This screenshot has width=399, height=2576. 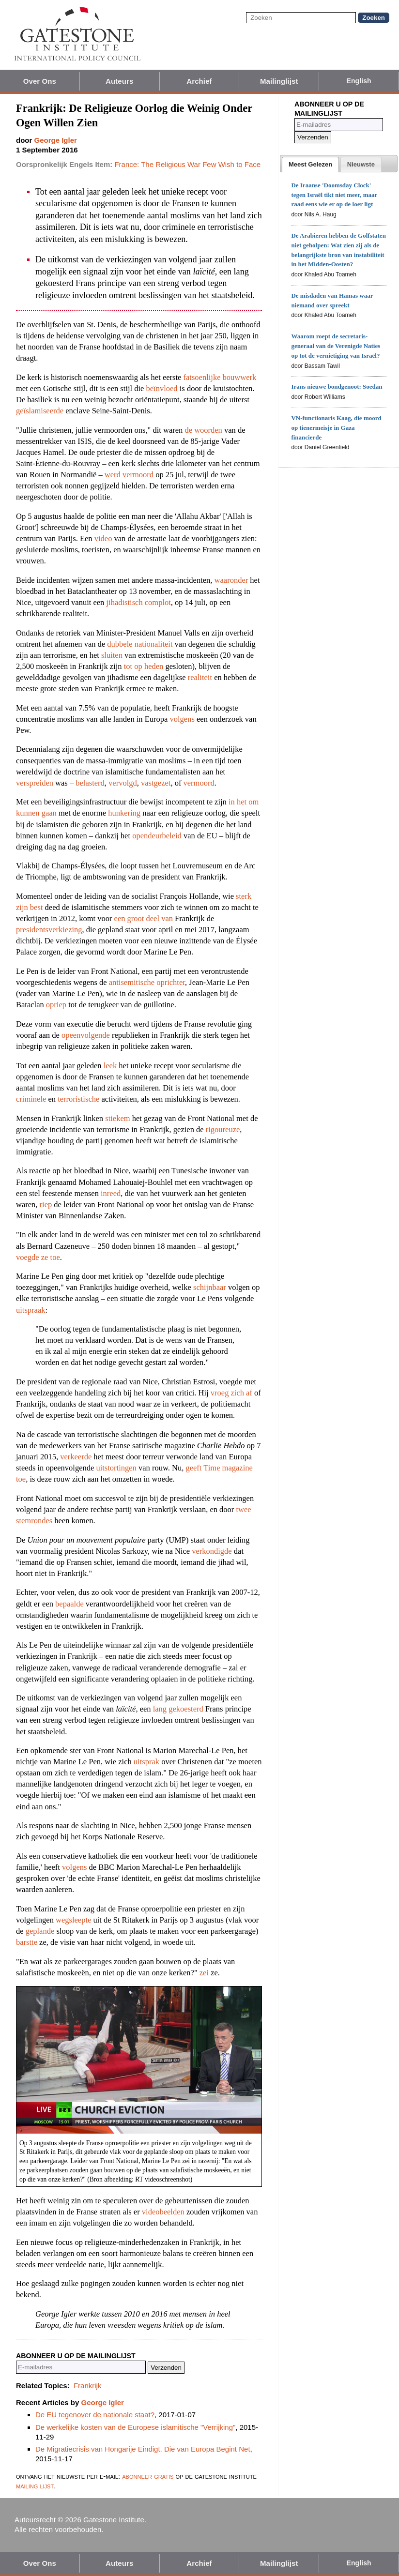 What do you see at coordinates (110, 1065) in the screenshot?
I see `leek` at bounding box center [110, 1065].